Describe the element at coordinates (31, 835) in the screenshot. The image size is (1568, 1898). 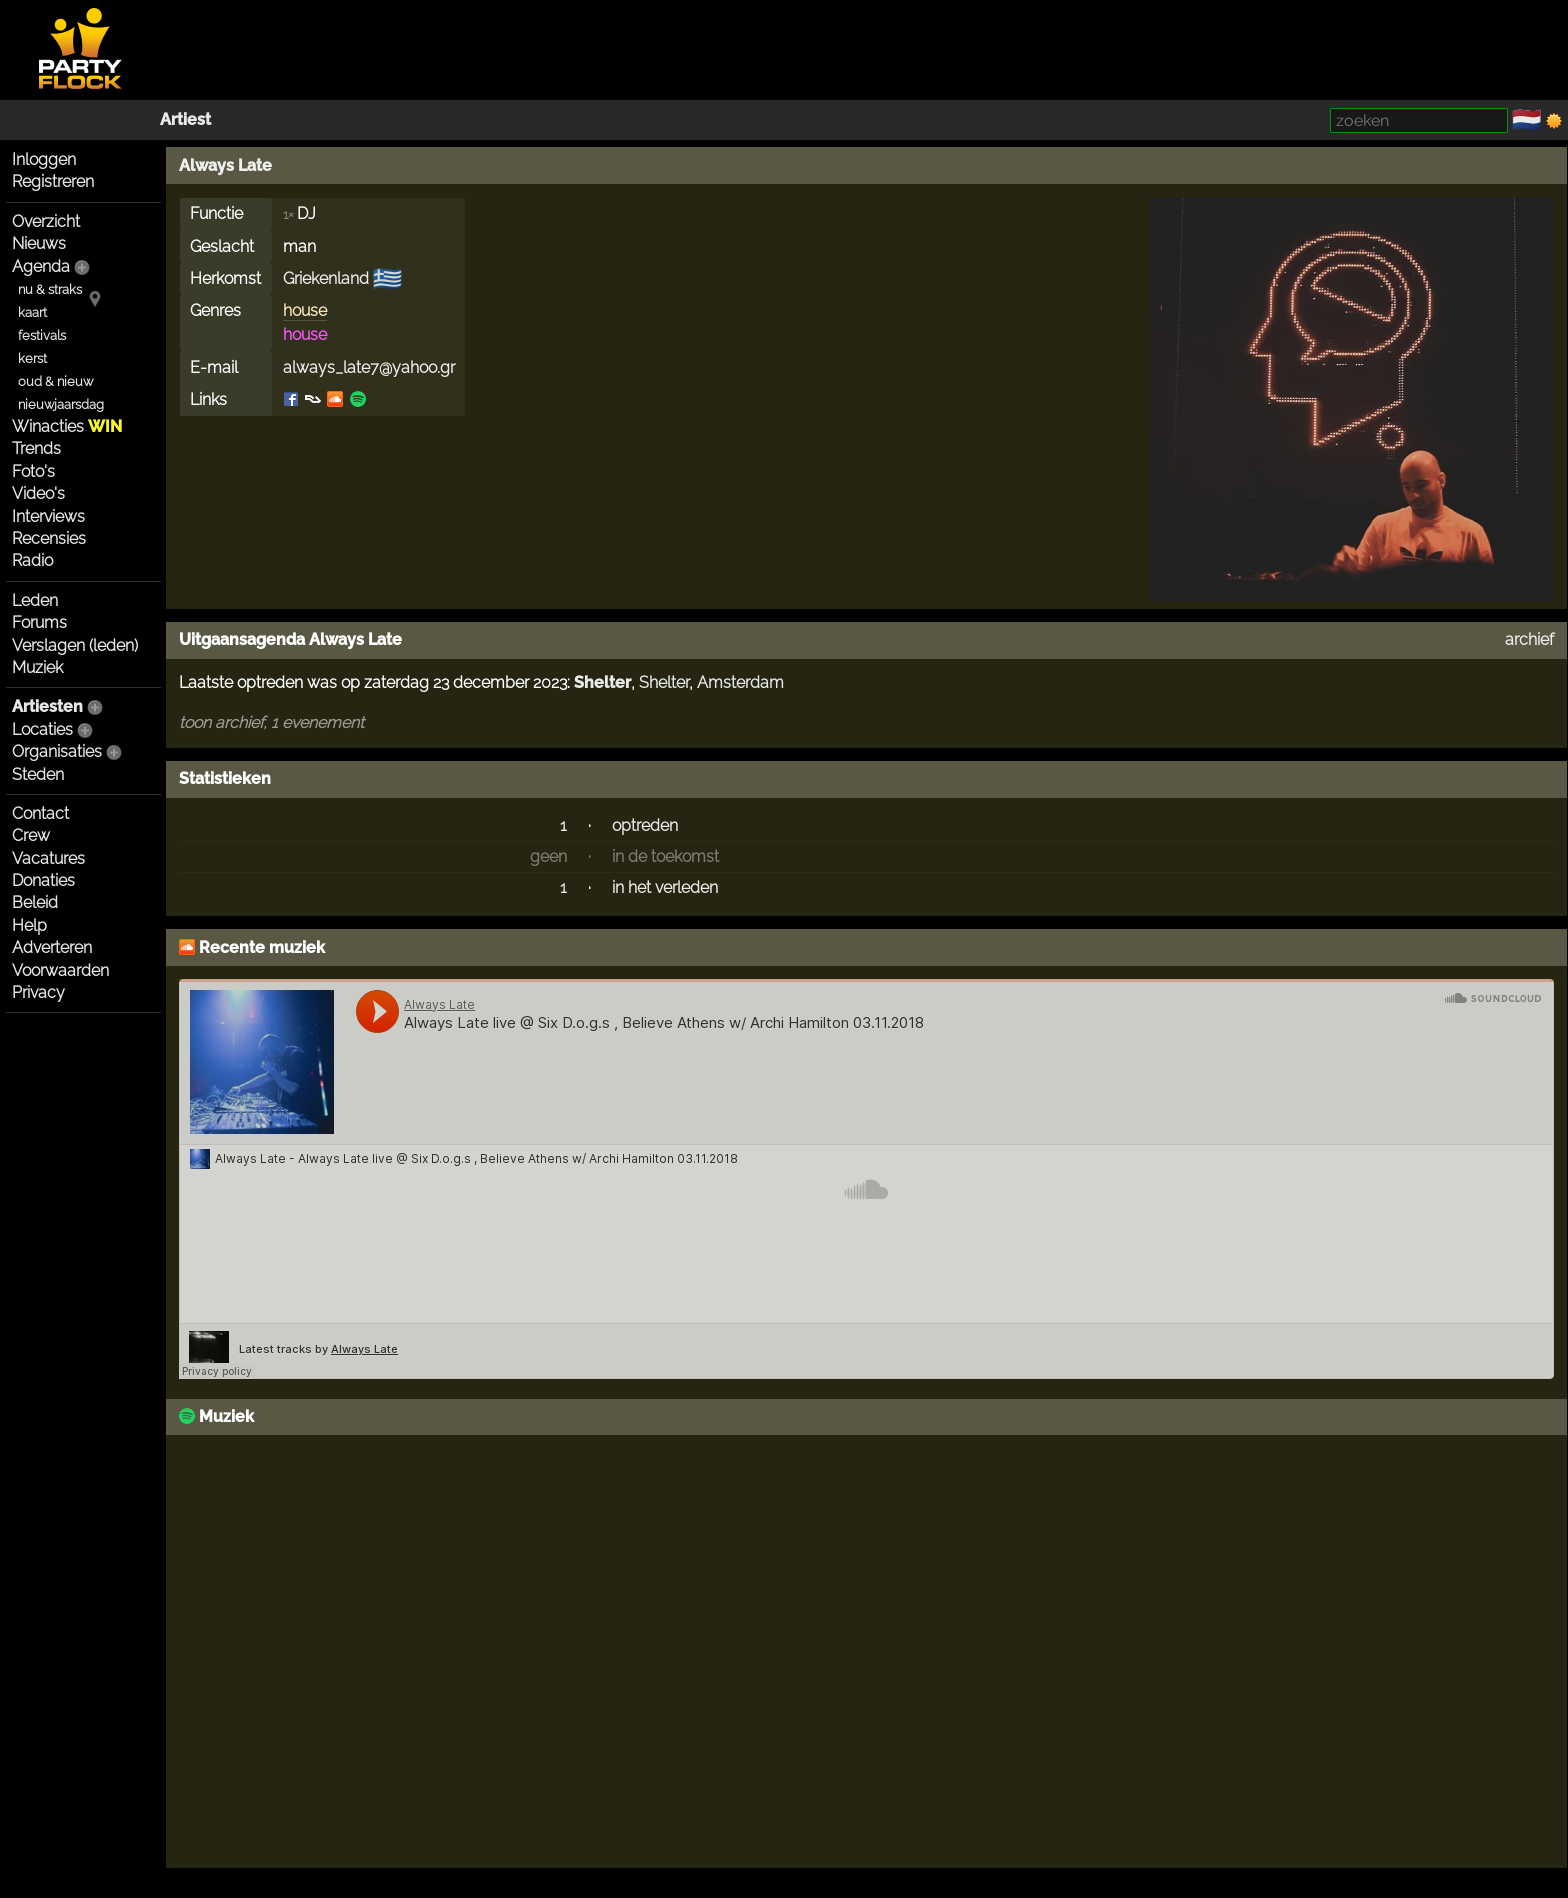
I see `Crew` at that location.